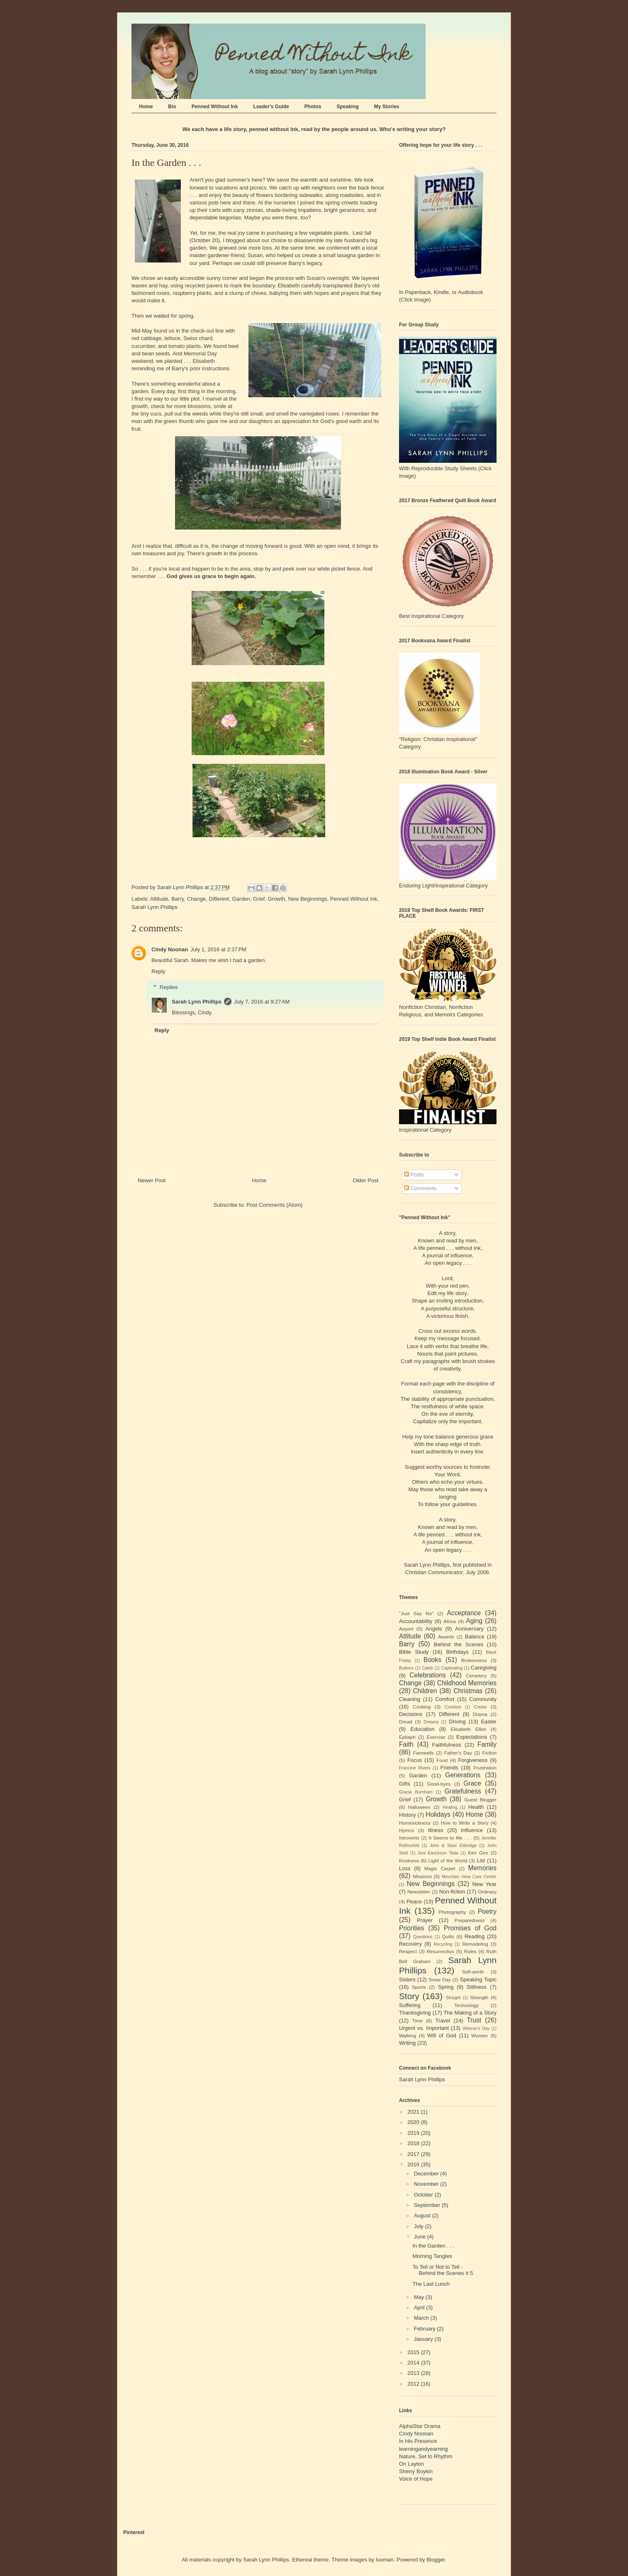  Describe the element at coordinates (443, 2020) in the screenshot. I see `Travel` at that location.